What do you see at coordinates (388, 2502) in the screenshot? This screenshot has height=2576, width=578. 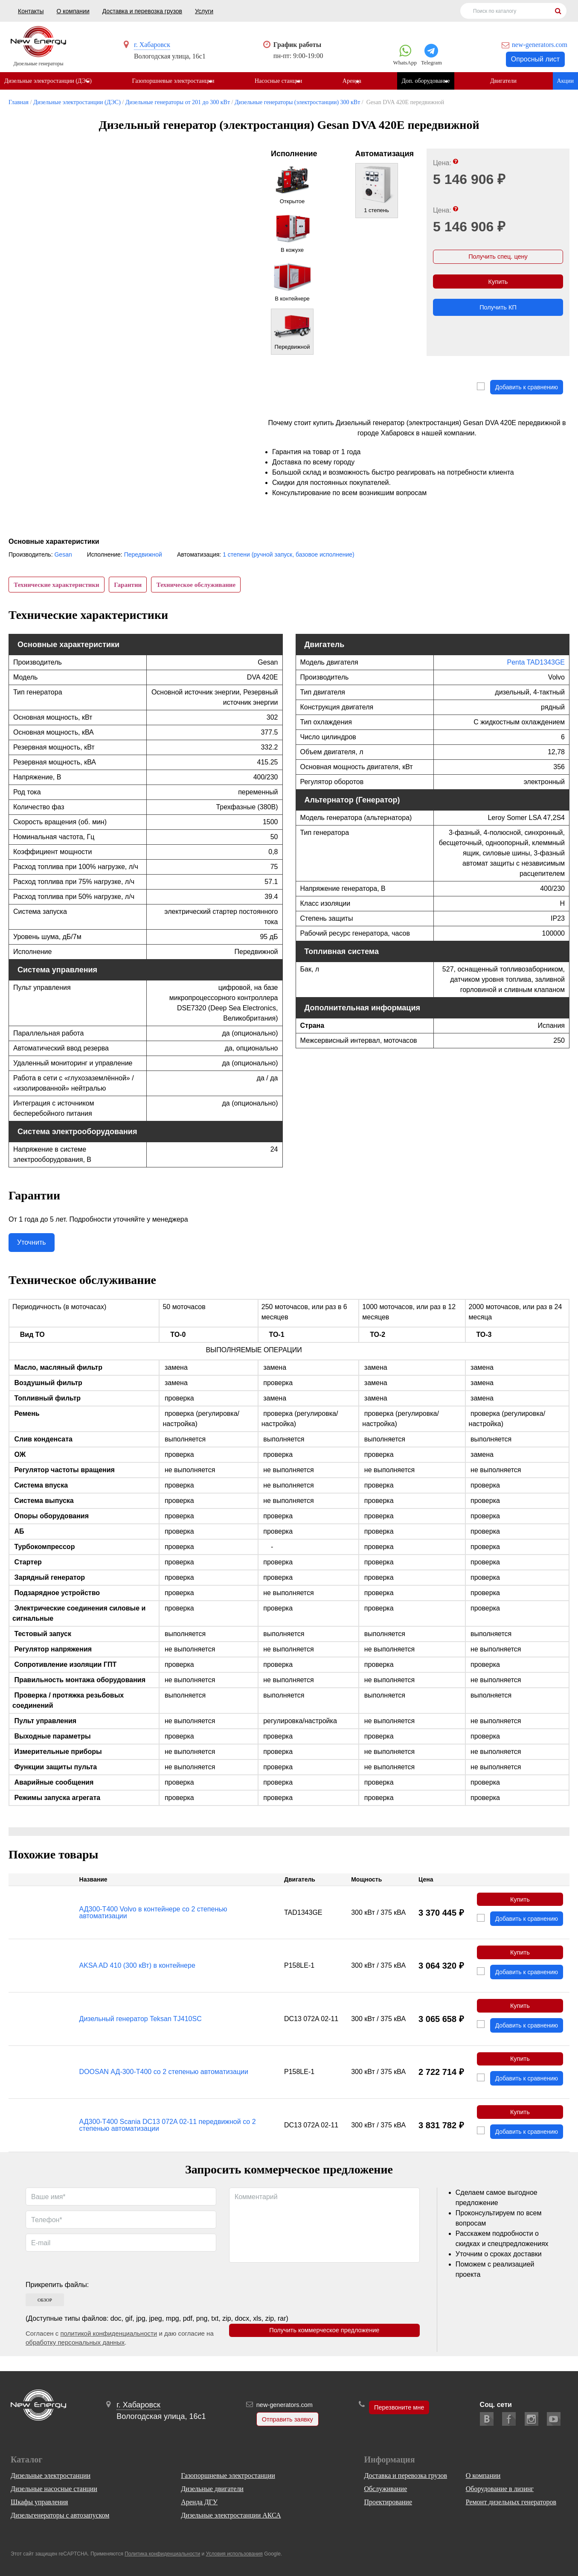 I see `Проектирование` at bounding box center [388, 2502].